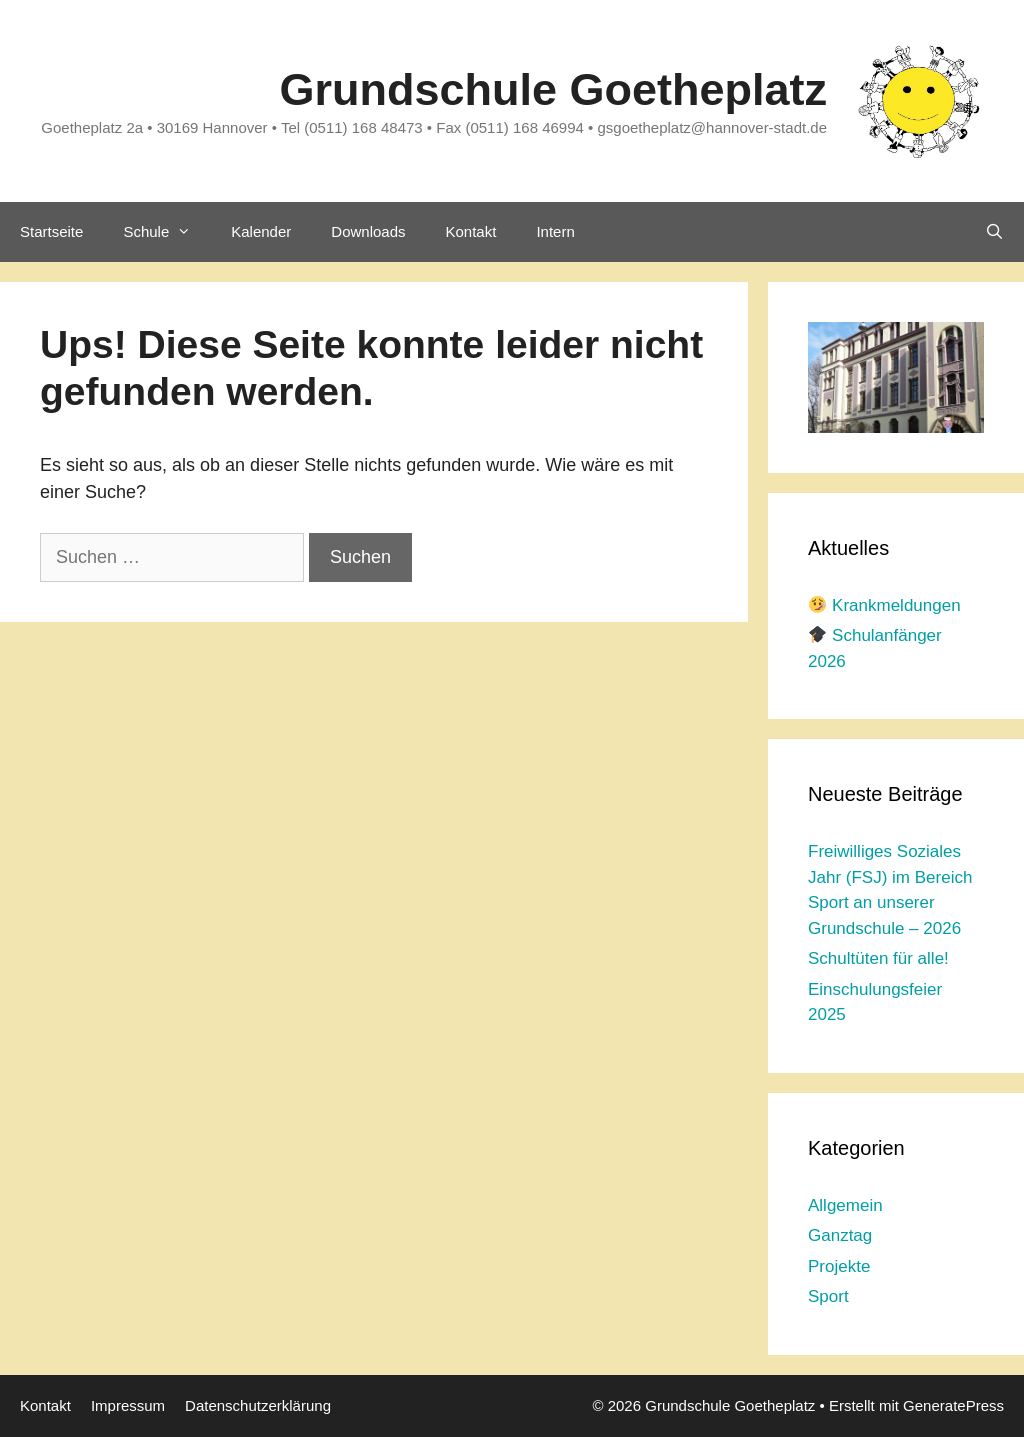 The width and height of the screenshot is (1024, 1437). What do you see at coordinates (553, 89) in the screenshot?
I see `Grundschule Goetheplatz` at bounding box center [553, 89].